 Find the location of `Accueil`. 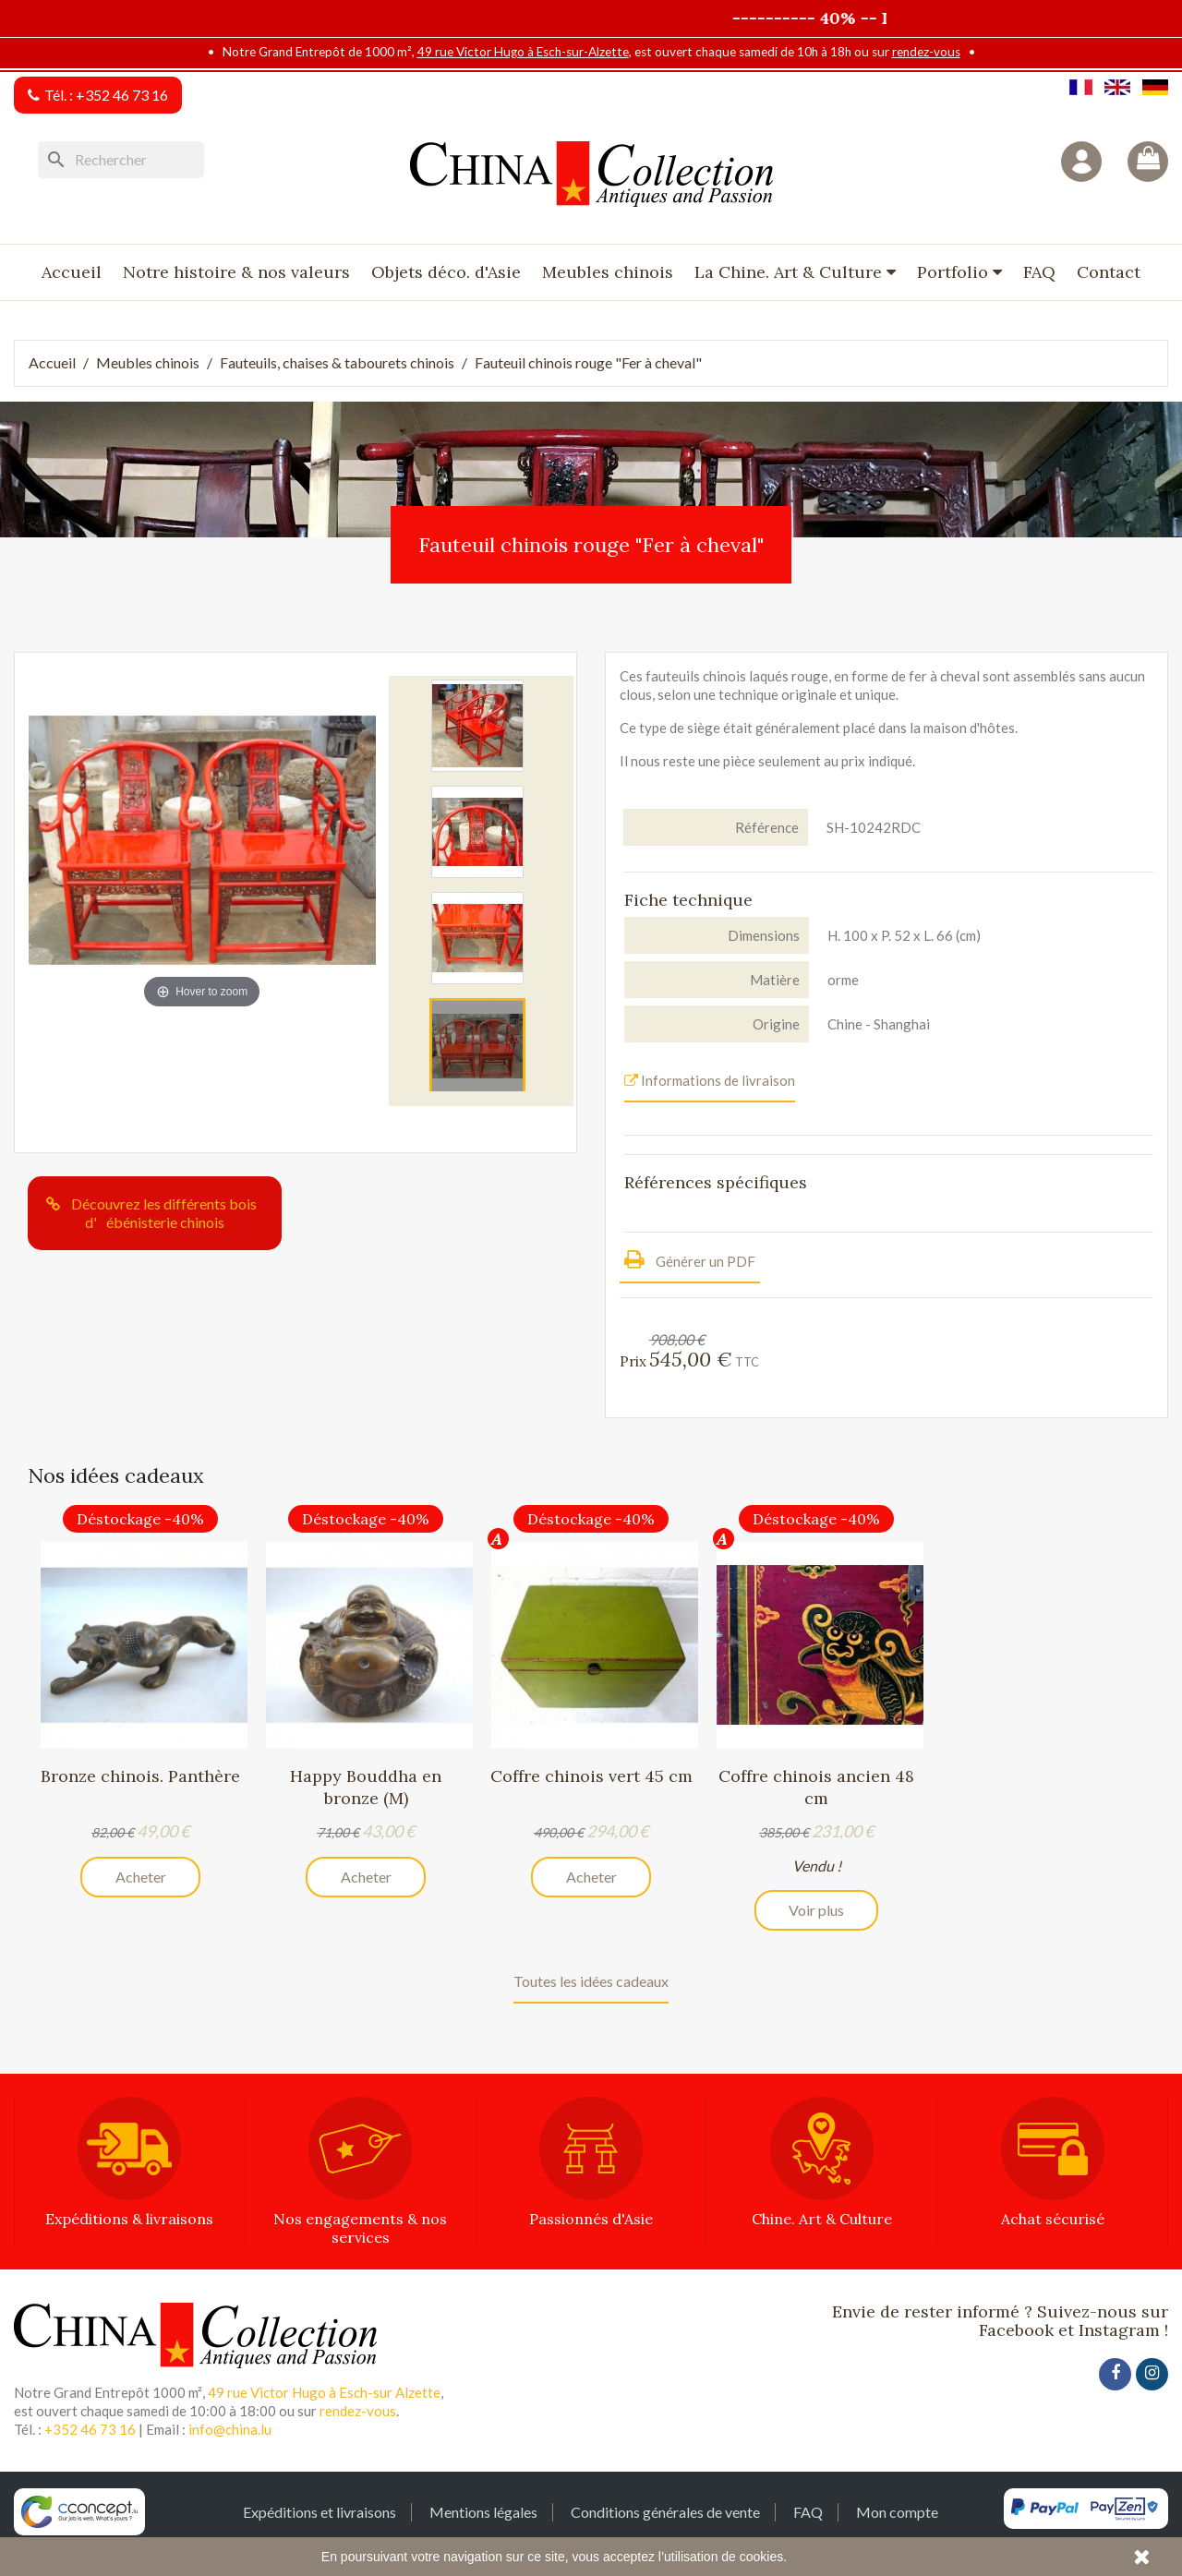

Accueil is located at coordinates (72, 272).